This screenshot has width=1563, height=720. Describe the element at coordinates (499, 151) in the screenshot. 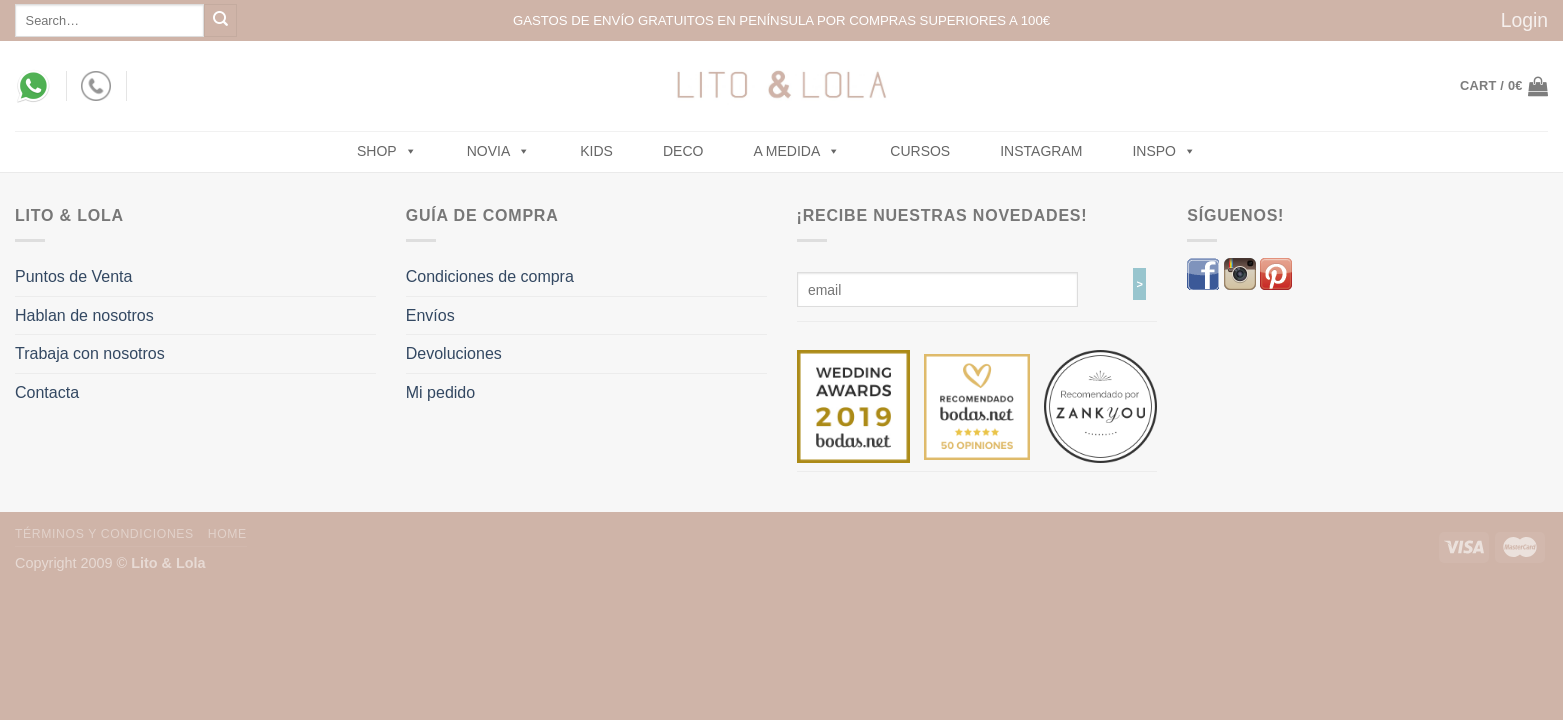

I see `NOVIA` at that location.